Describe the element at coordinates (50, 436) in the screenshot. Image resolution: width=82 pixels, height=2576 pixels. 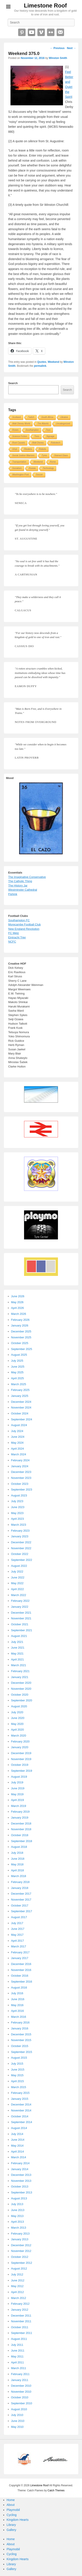
I see `Signage` at that location.